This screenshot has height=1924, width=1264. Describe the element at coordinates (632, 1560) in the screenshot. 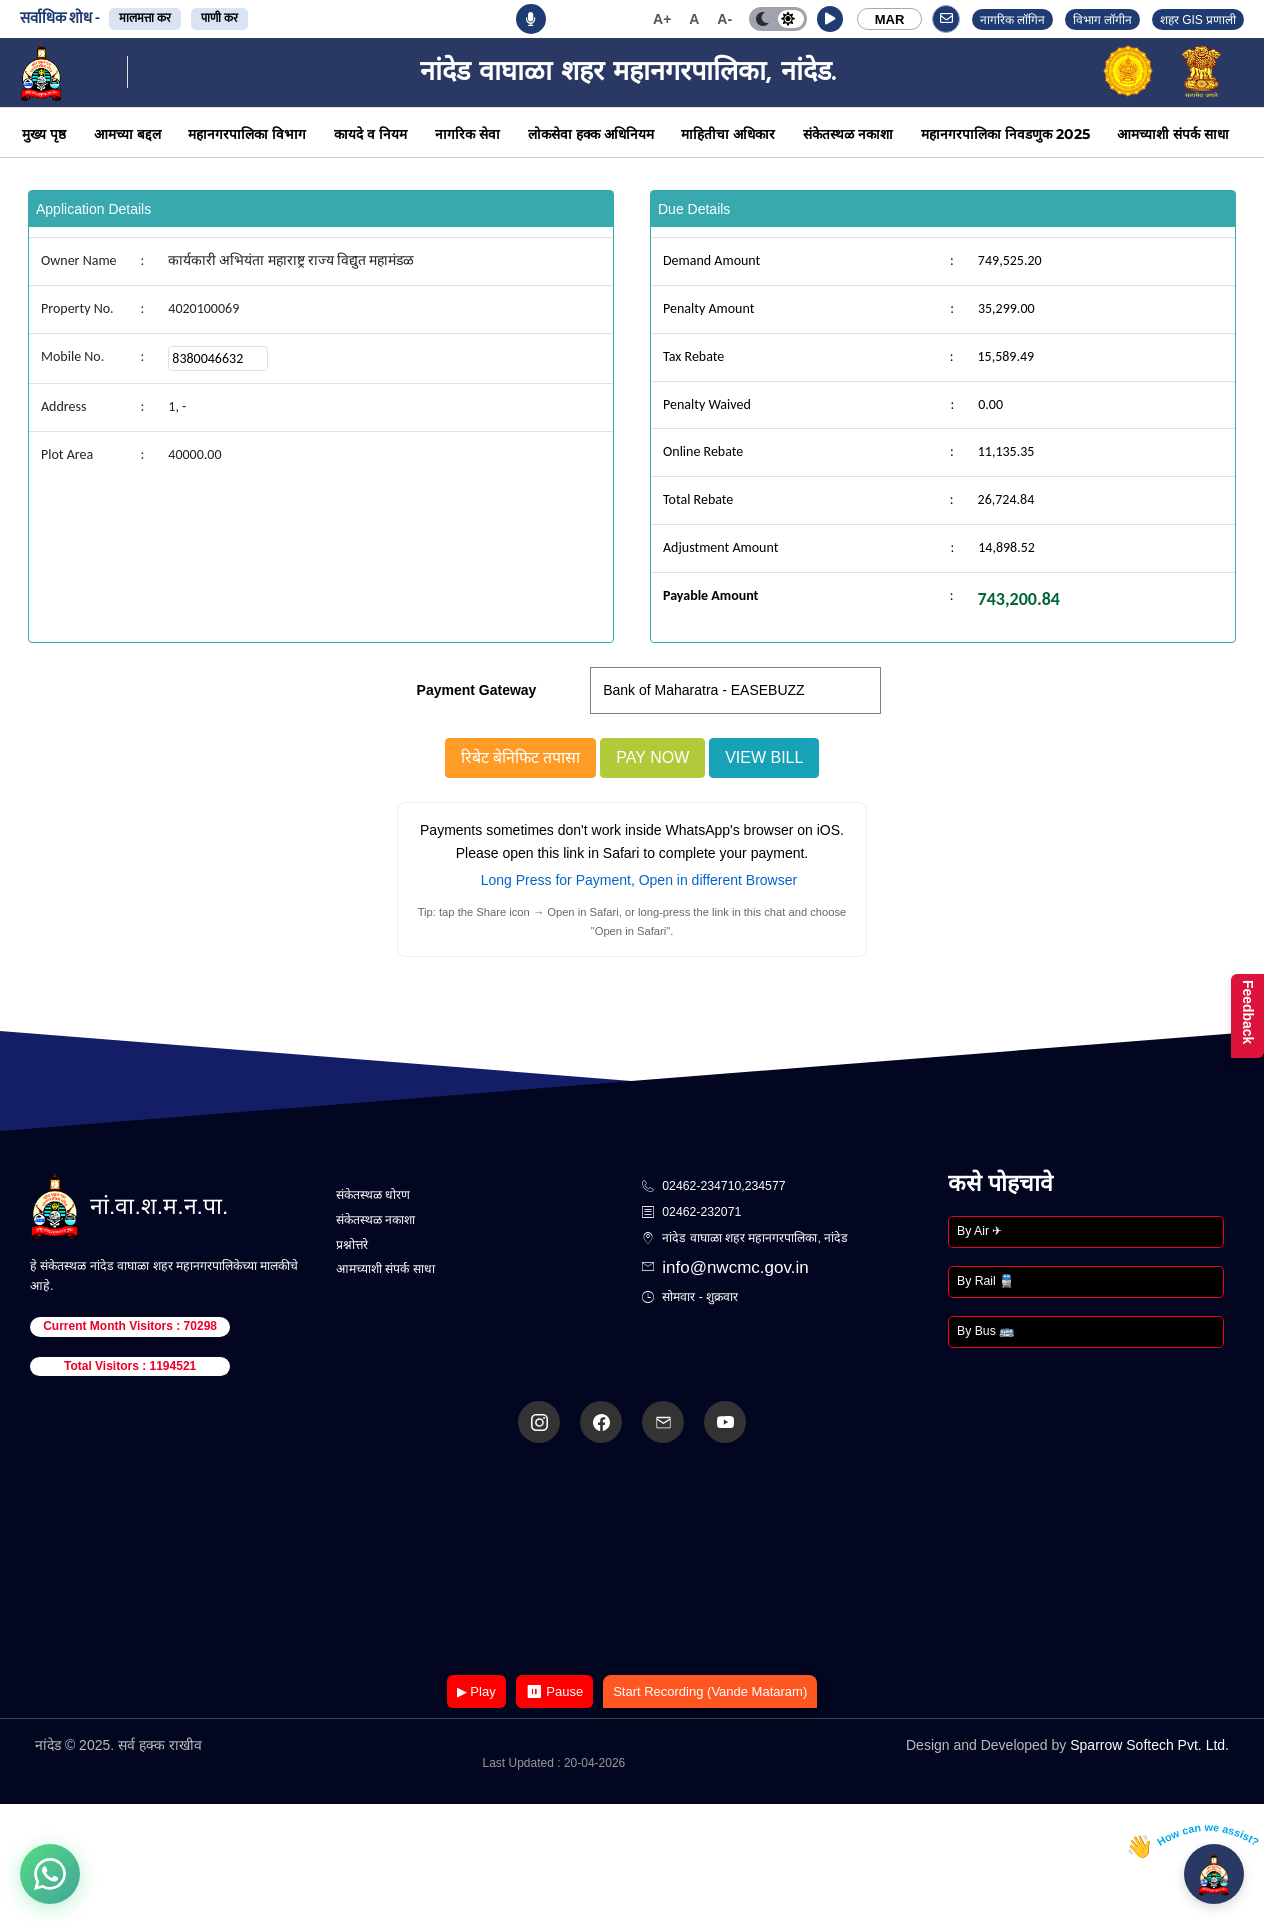

I see `Your browser does not support the video tag.` at that location.